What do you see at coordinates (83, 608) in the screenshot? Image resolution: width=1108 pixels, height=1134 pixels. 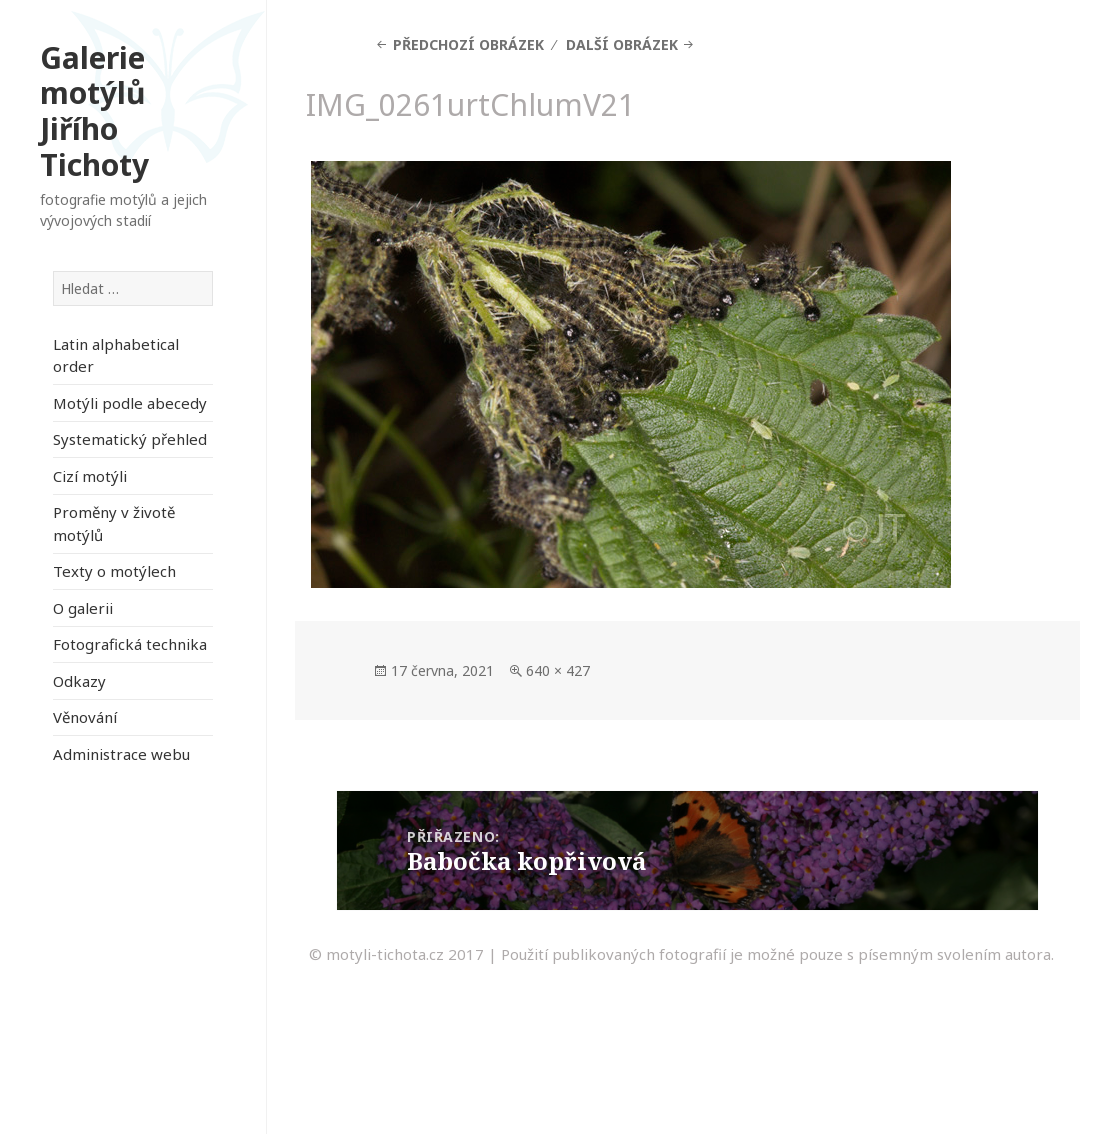 I see `O galerii` at bounding box center [83, 608].